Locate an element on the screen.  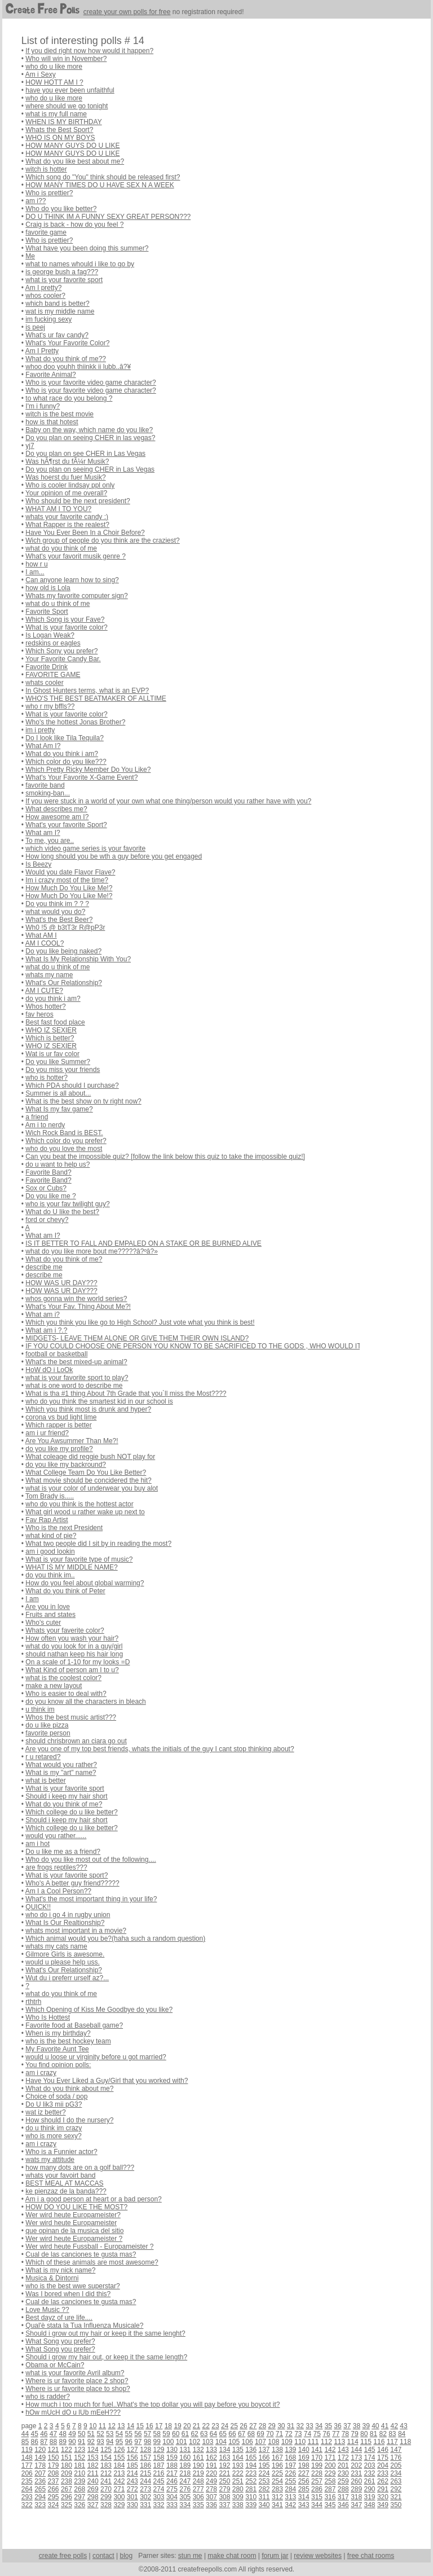
I am is located at coordinates (31, 1599).